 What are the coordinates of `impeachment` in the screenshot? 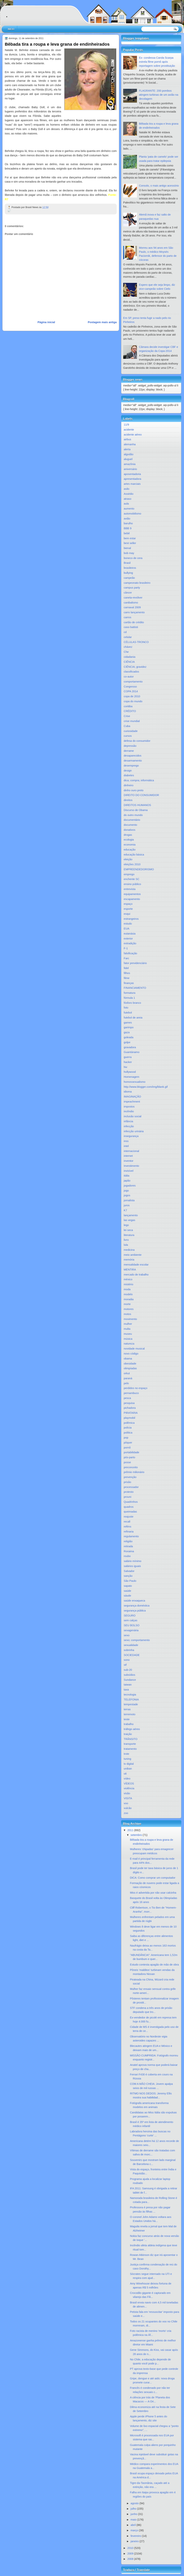 It's located at (132, 1101).